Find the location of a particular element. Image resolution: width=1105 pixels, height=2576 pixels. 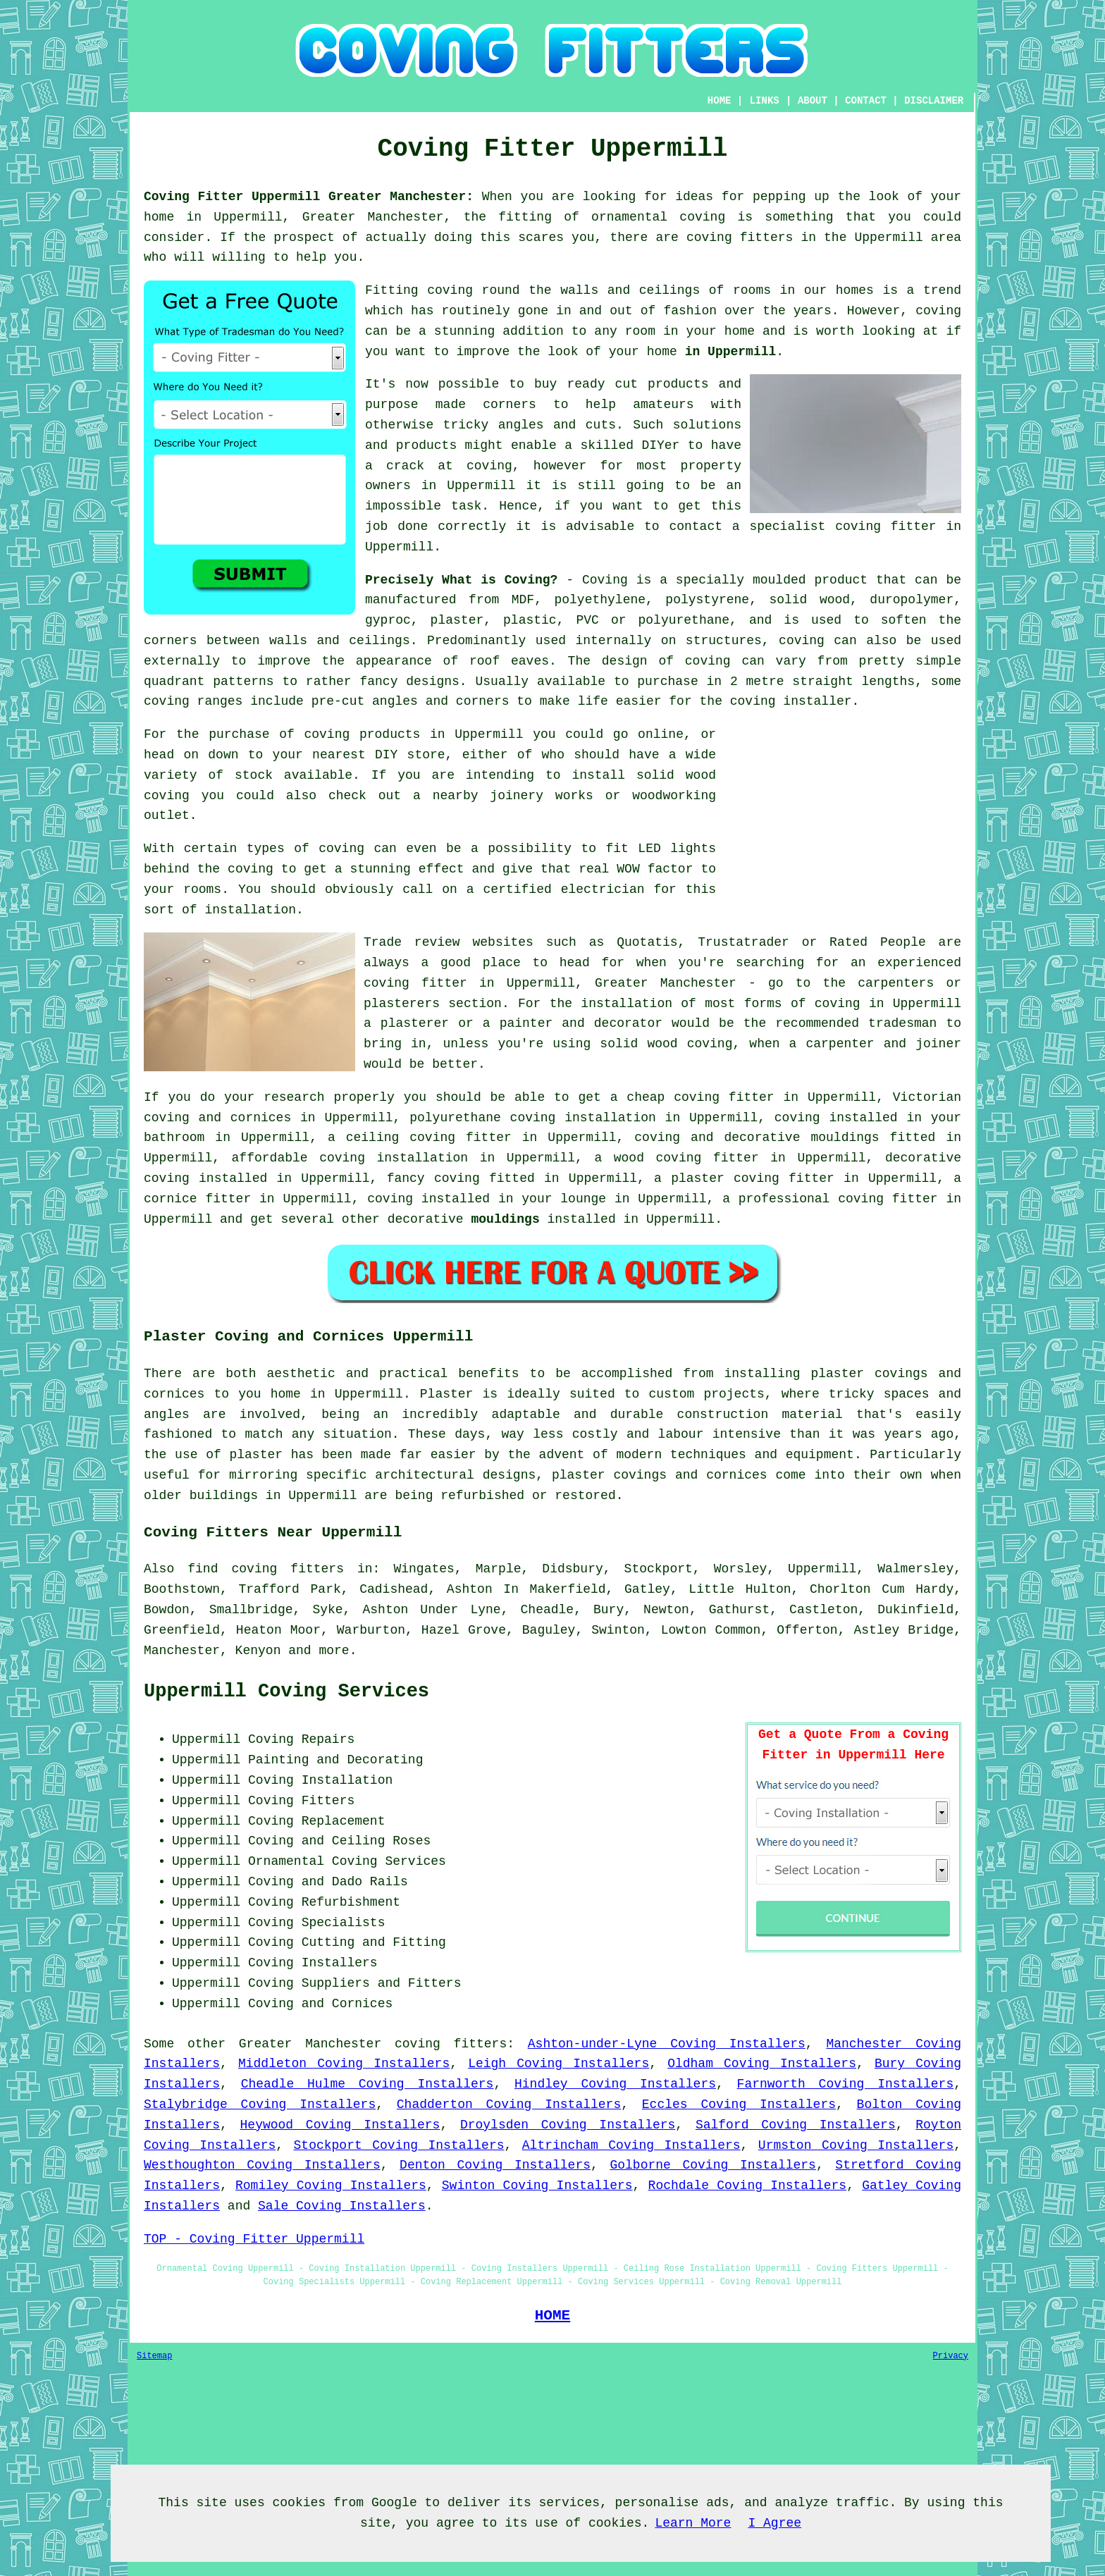

HOME is located at coordinates (719, 100).